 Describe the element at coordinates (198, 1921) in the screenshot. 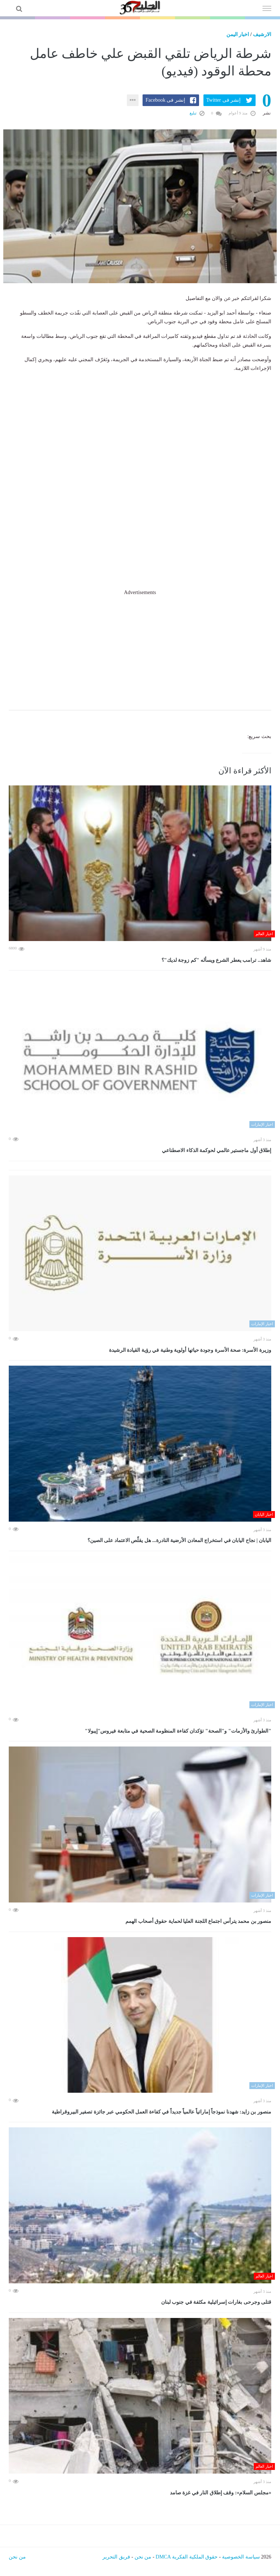

I see `منصور بن محمد يترأس اجتماع اللجنة العليا لحماية حقوق أصحاب الهمم` at that location.